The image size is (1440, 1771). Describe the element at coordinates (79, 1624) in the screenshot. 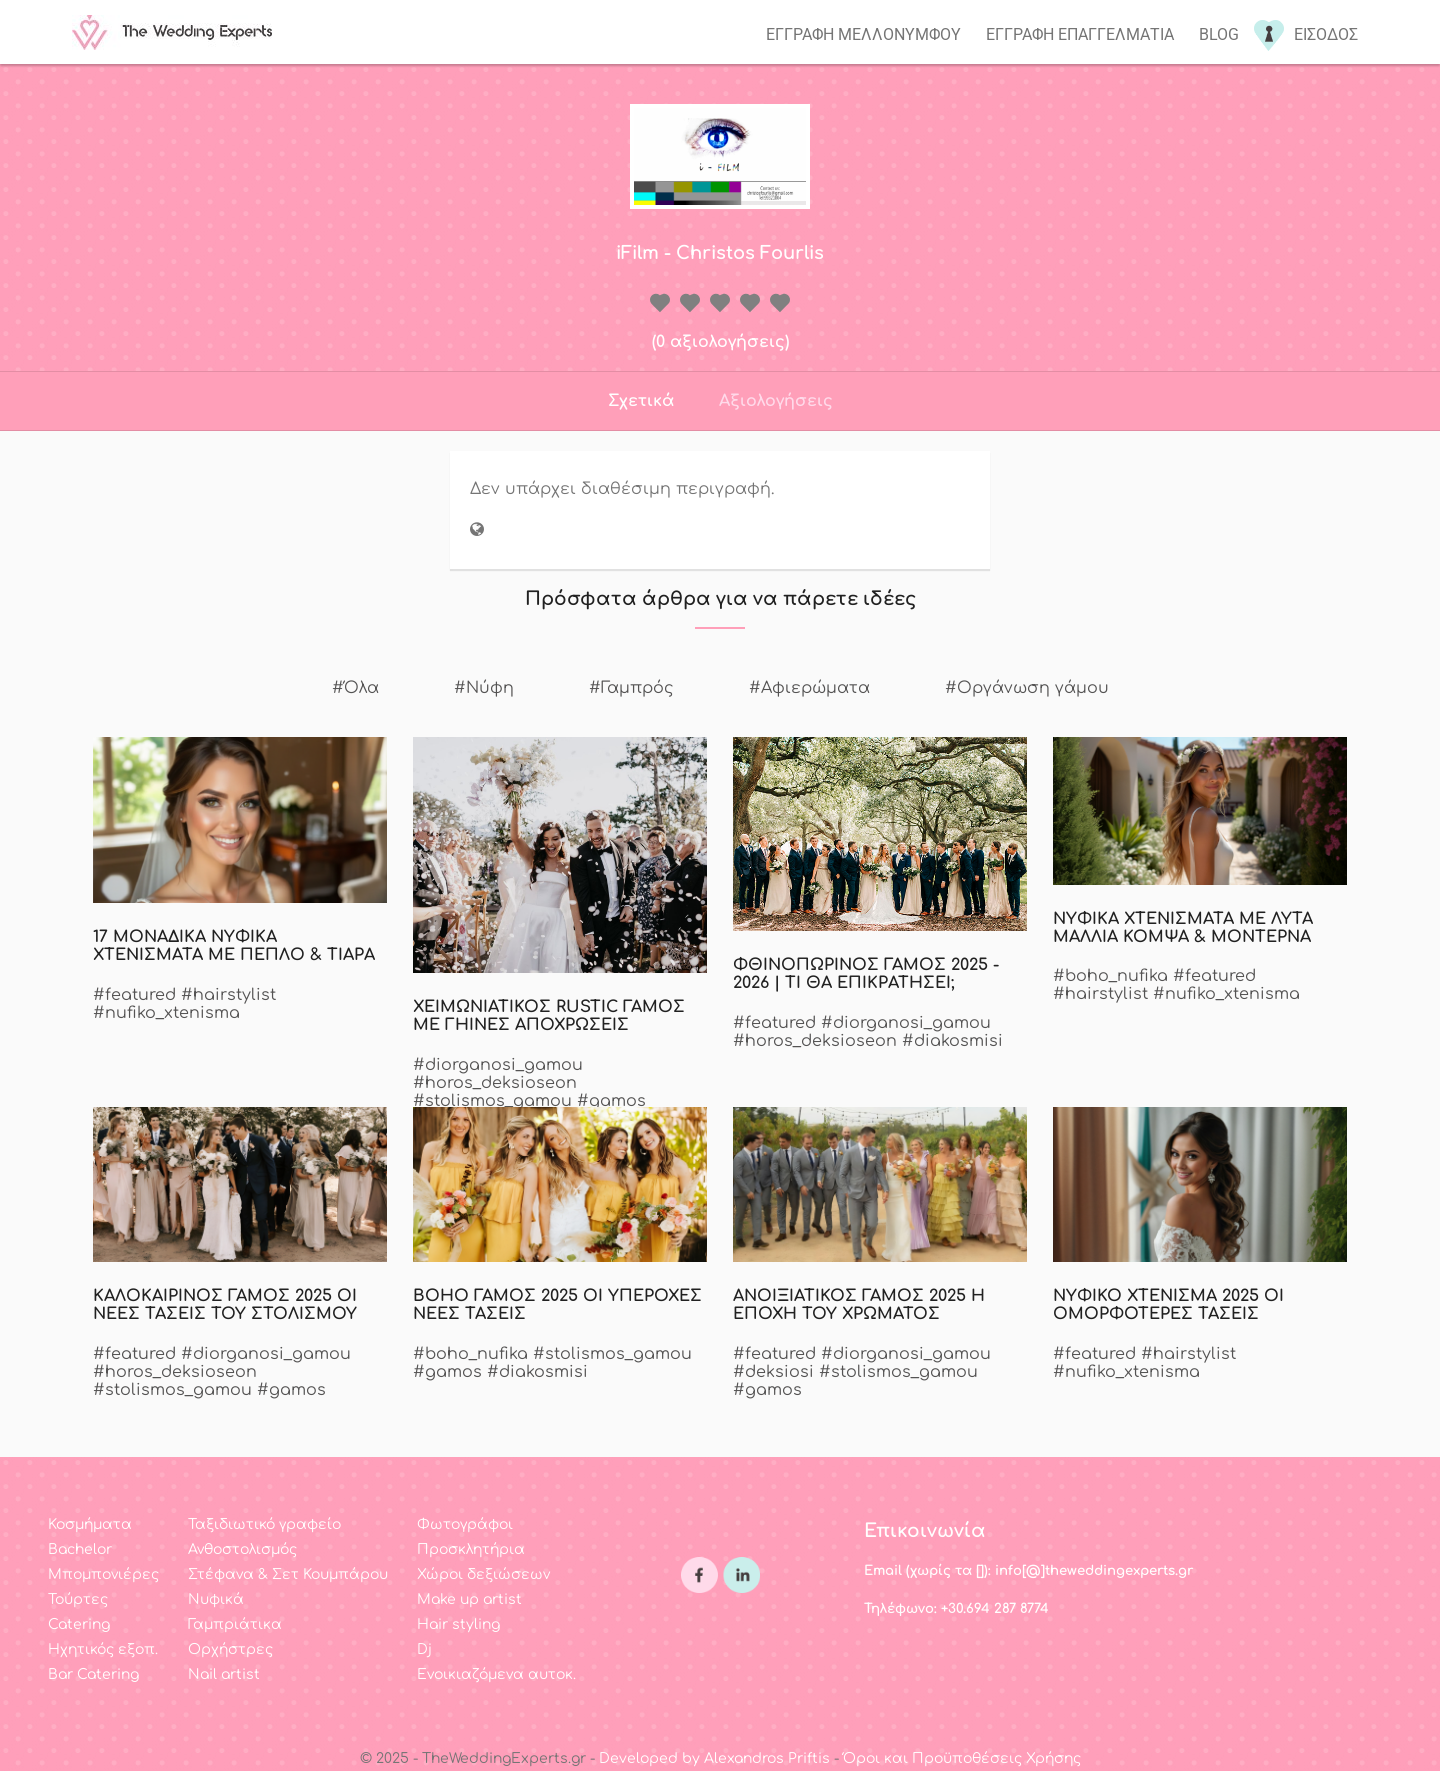

I see `Catering` at that location.